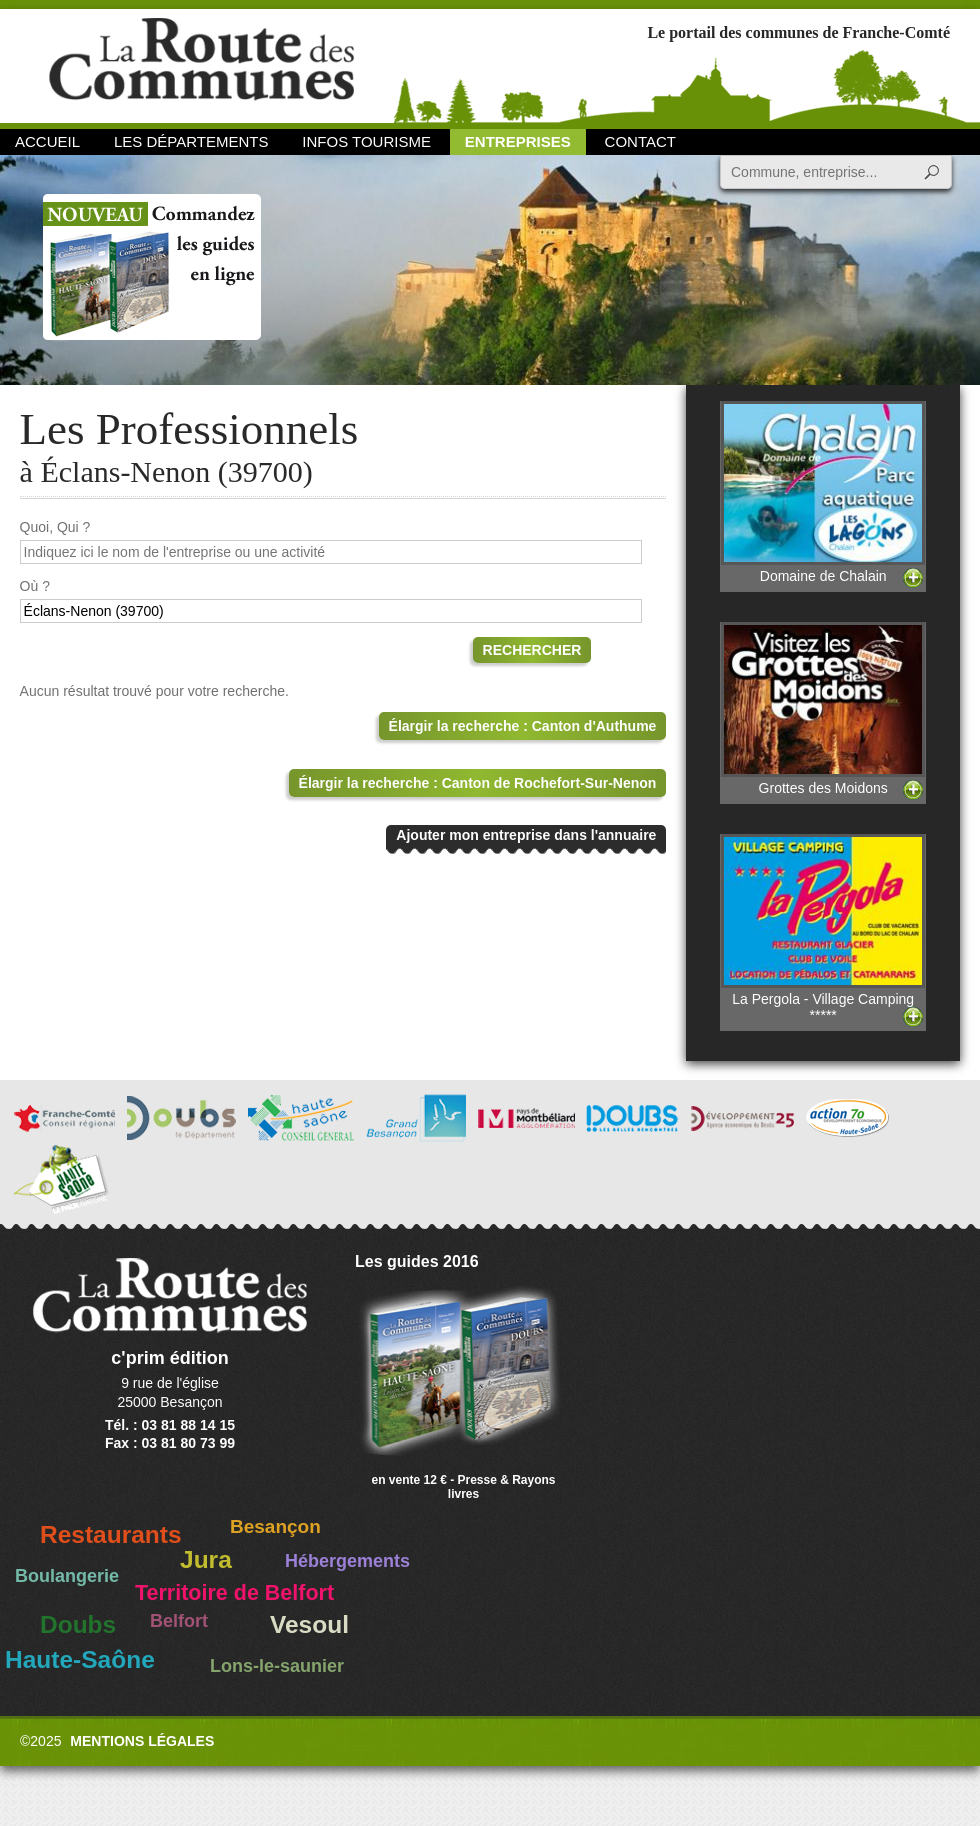  What do you see at coordinates (67, 1576) in the screenshot?
I see `Boulangerie` at bounding box center [67, 1576].